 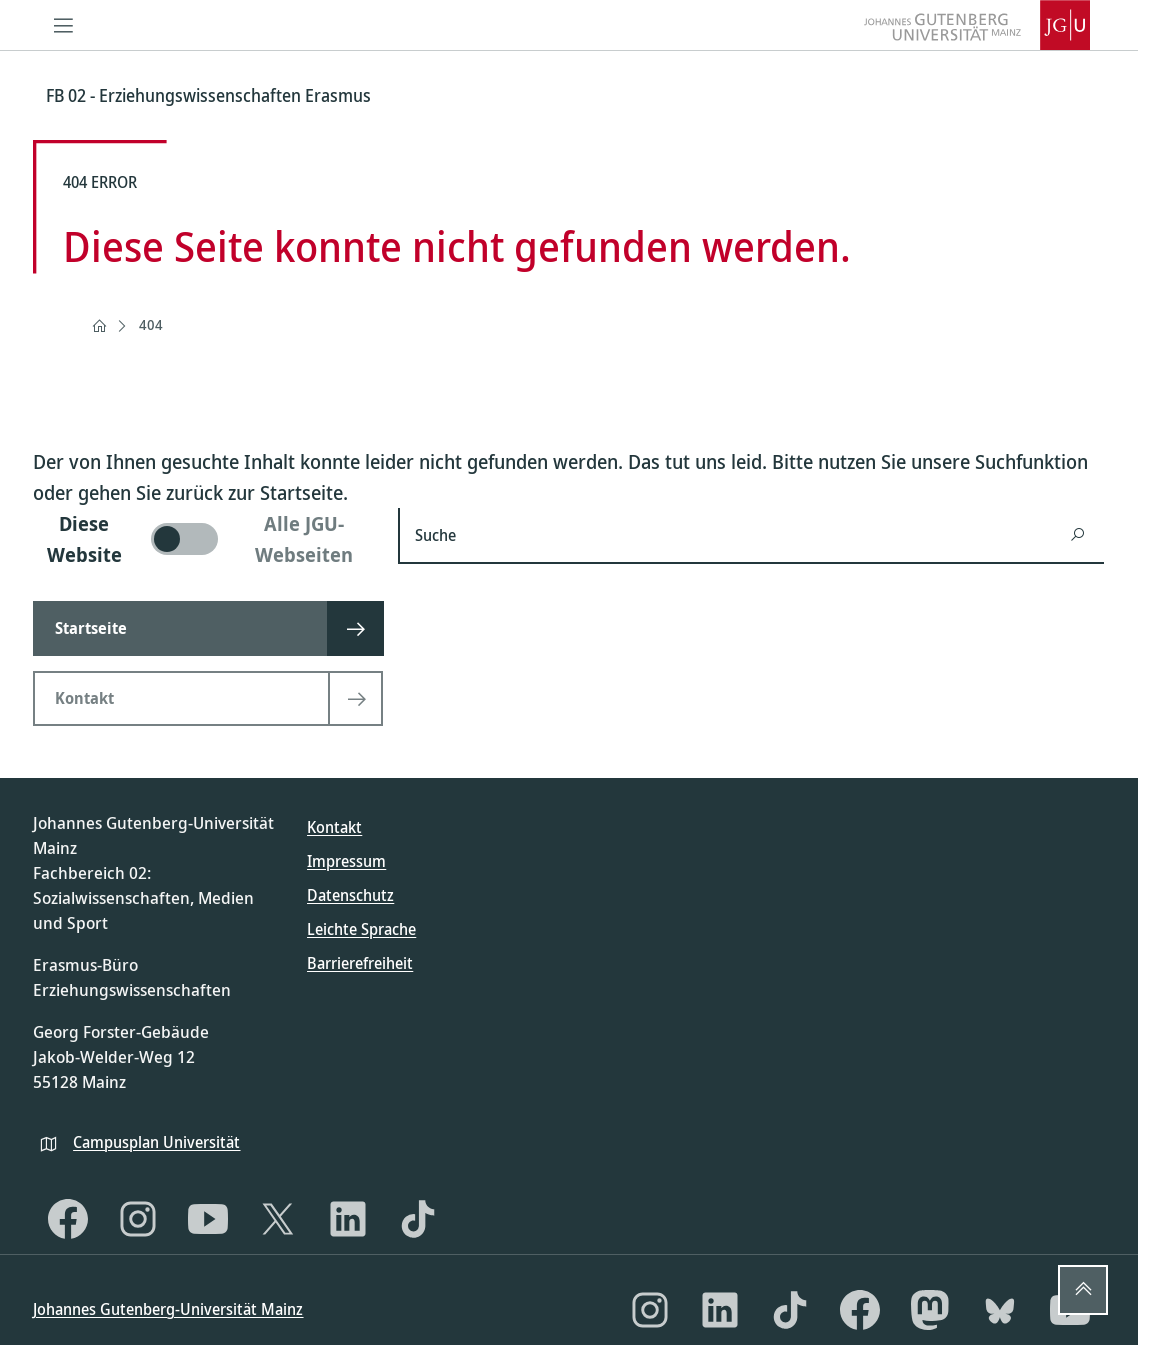 I want to click on Barrierefreiheit, so click(x=360, y=963).